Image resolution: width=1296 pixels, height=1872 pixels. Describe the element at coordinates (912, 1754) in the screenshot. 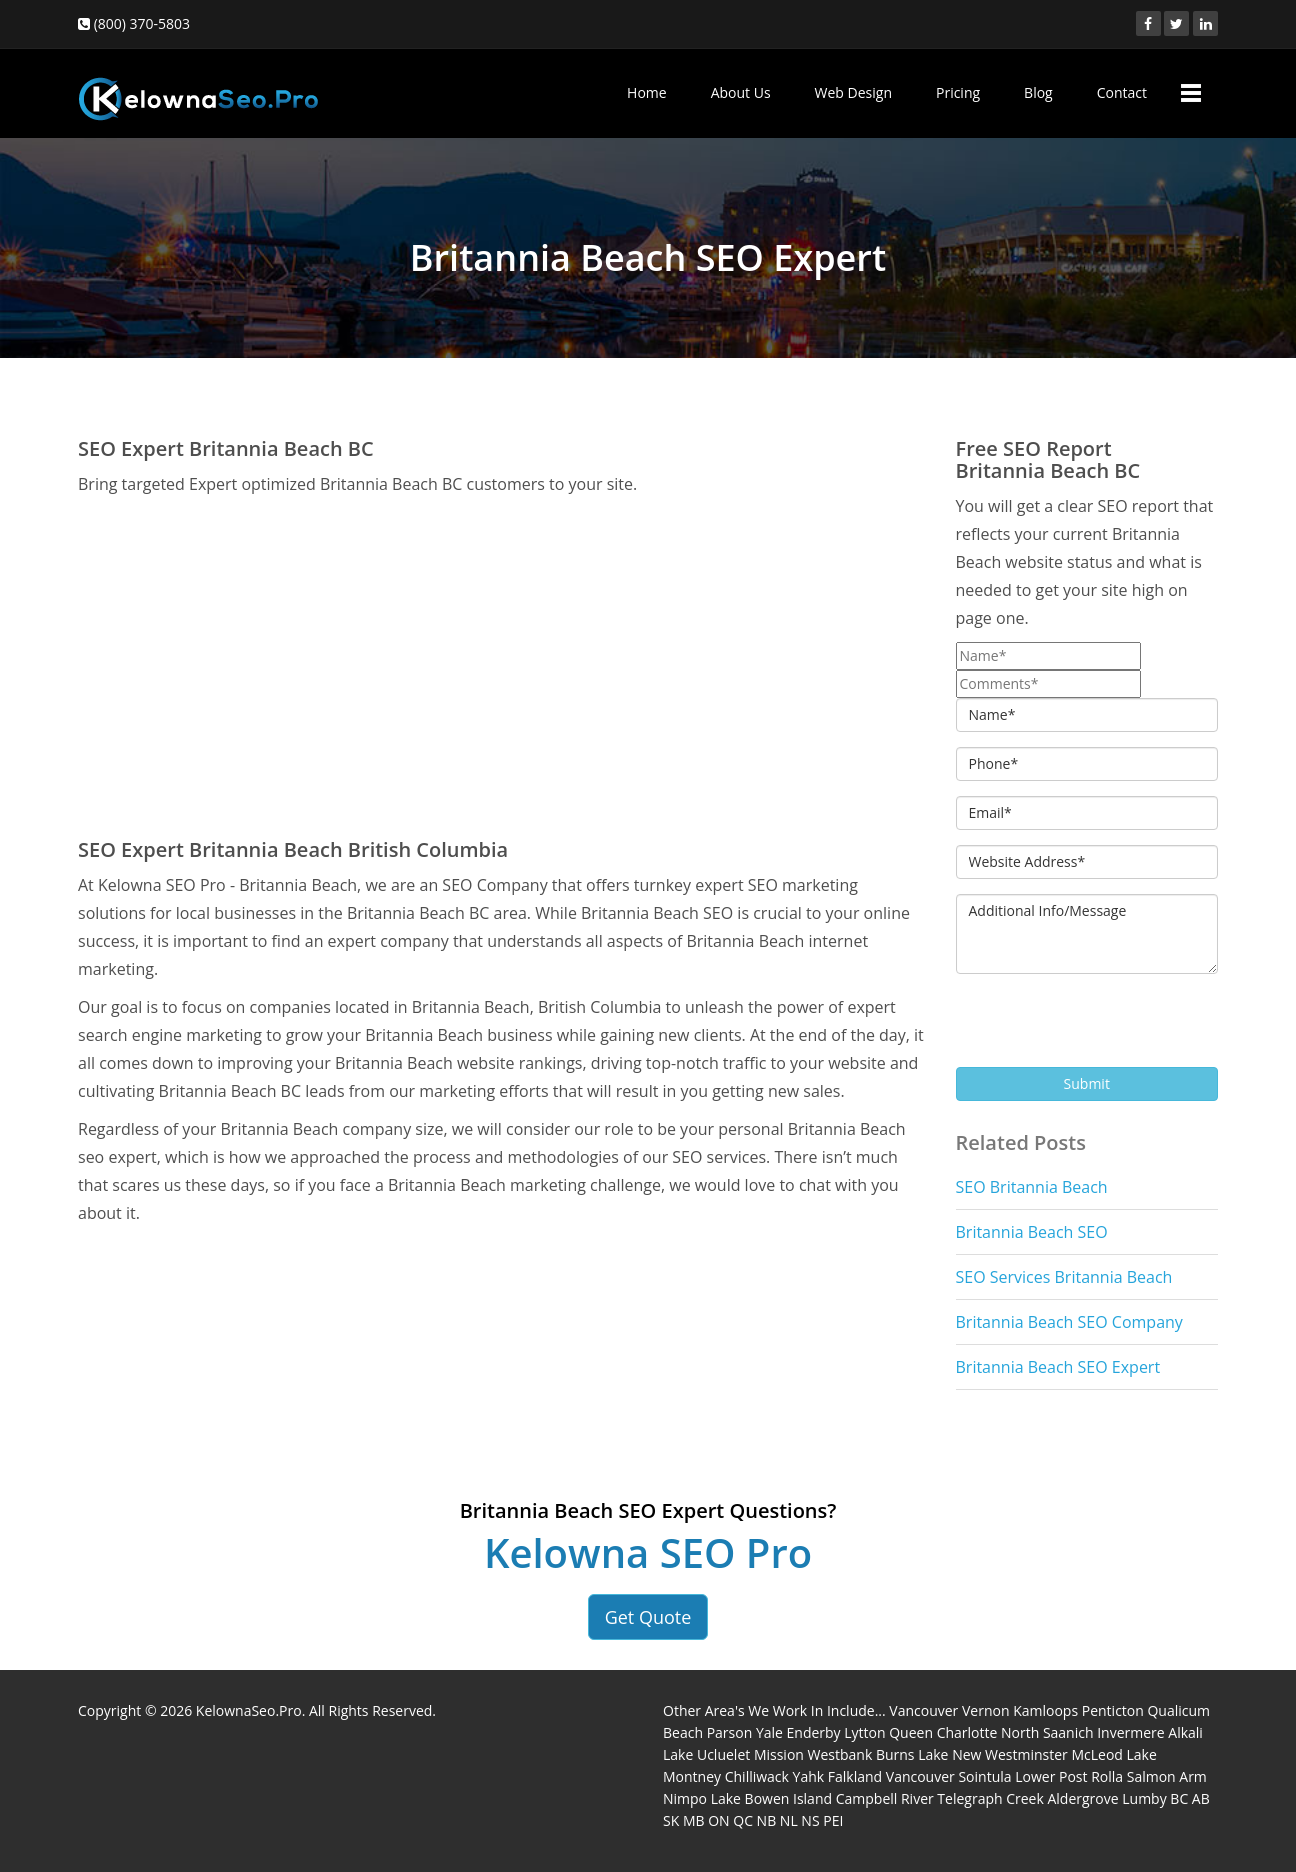

I see `Burns Lake` at that location.